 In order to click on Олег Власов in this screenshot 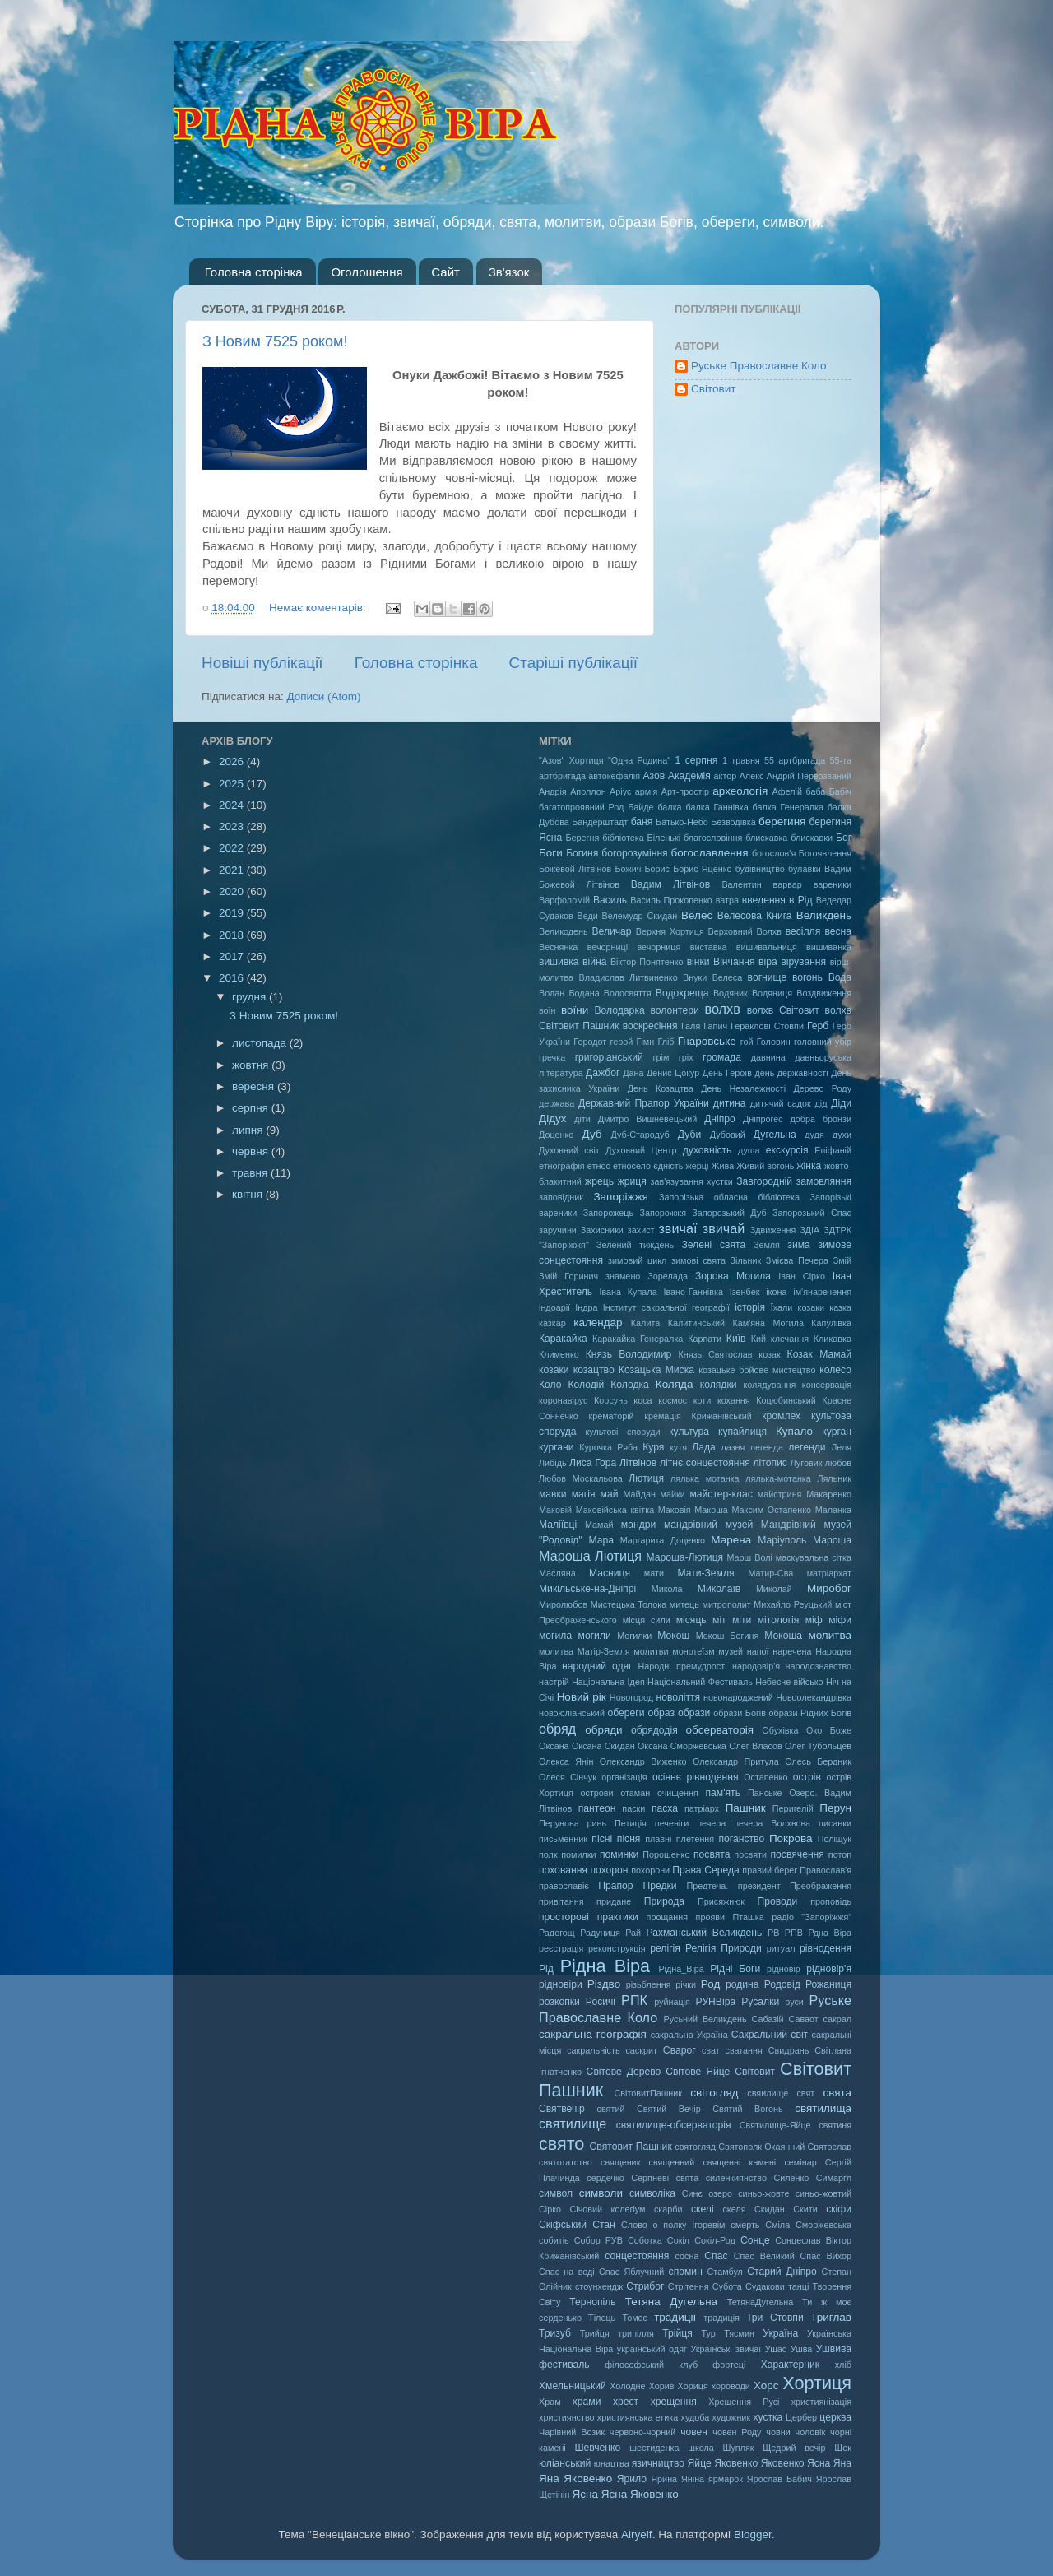, I will do `click(755, 1746)`.